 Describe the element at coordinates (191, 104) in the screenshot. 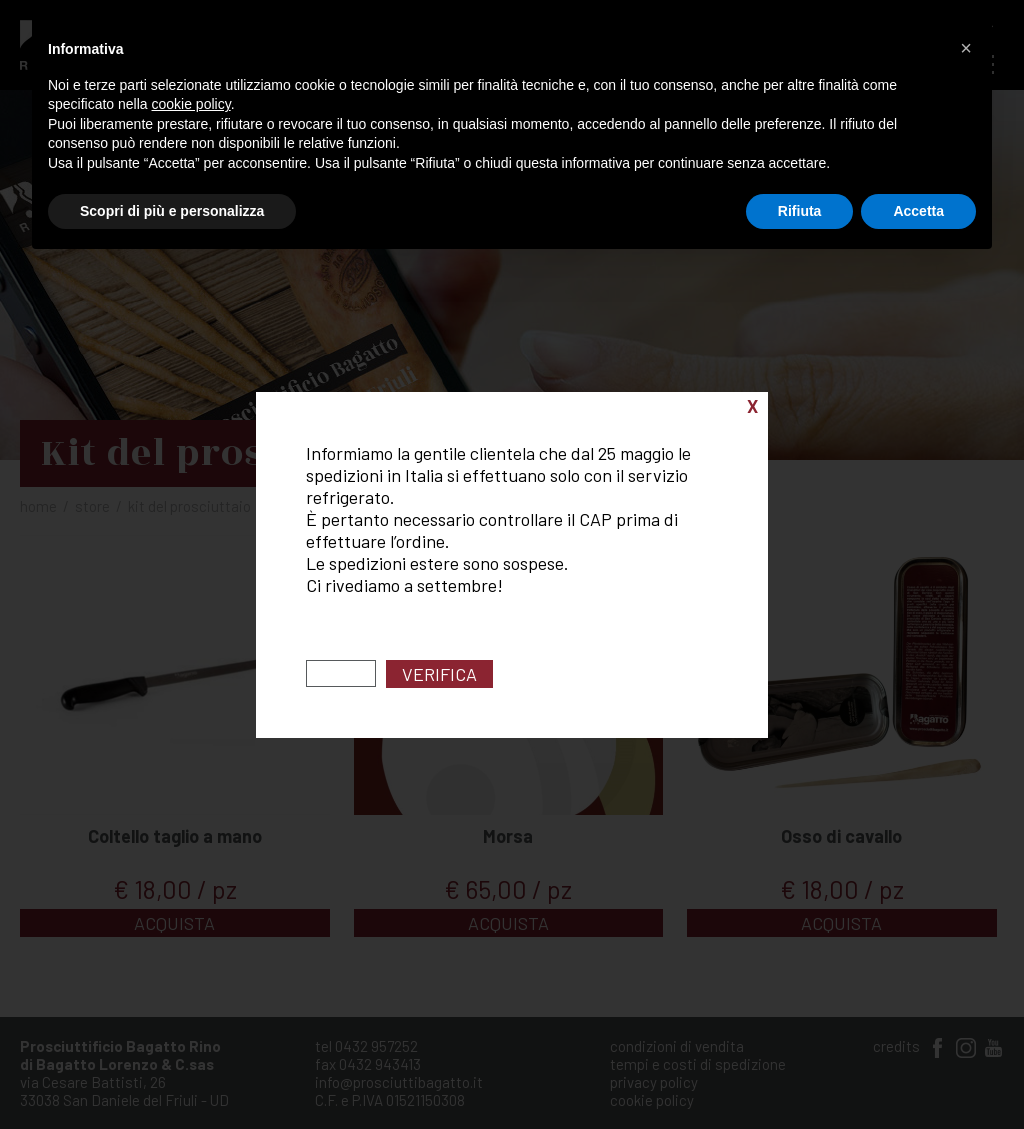

I see `cookie policy [button]` at that location.